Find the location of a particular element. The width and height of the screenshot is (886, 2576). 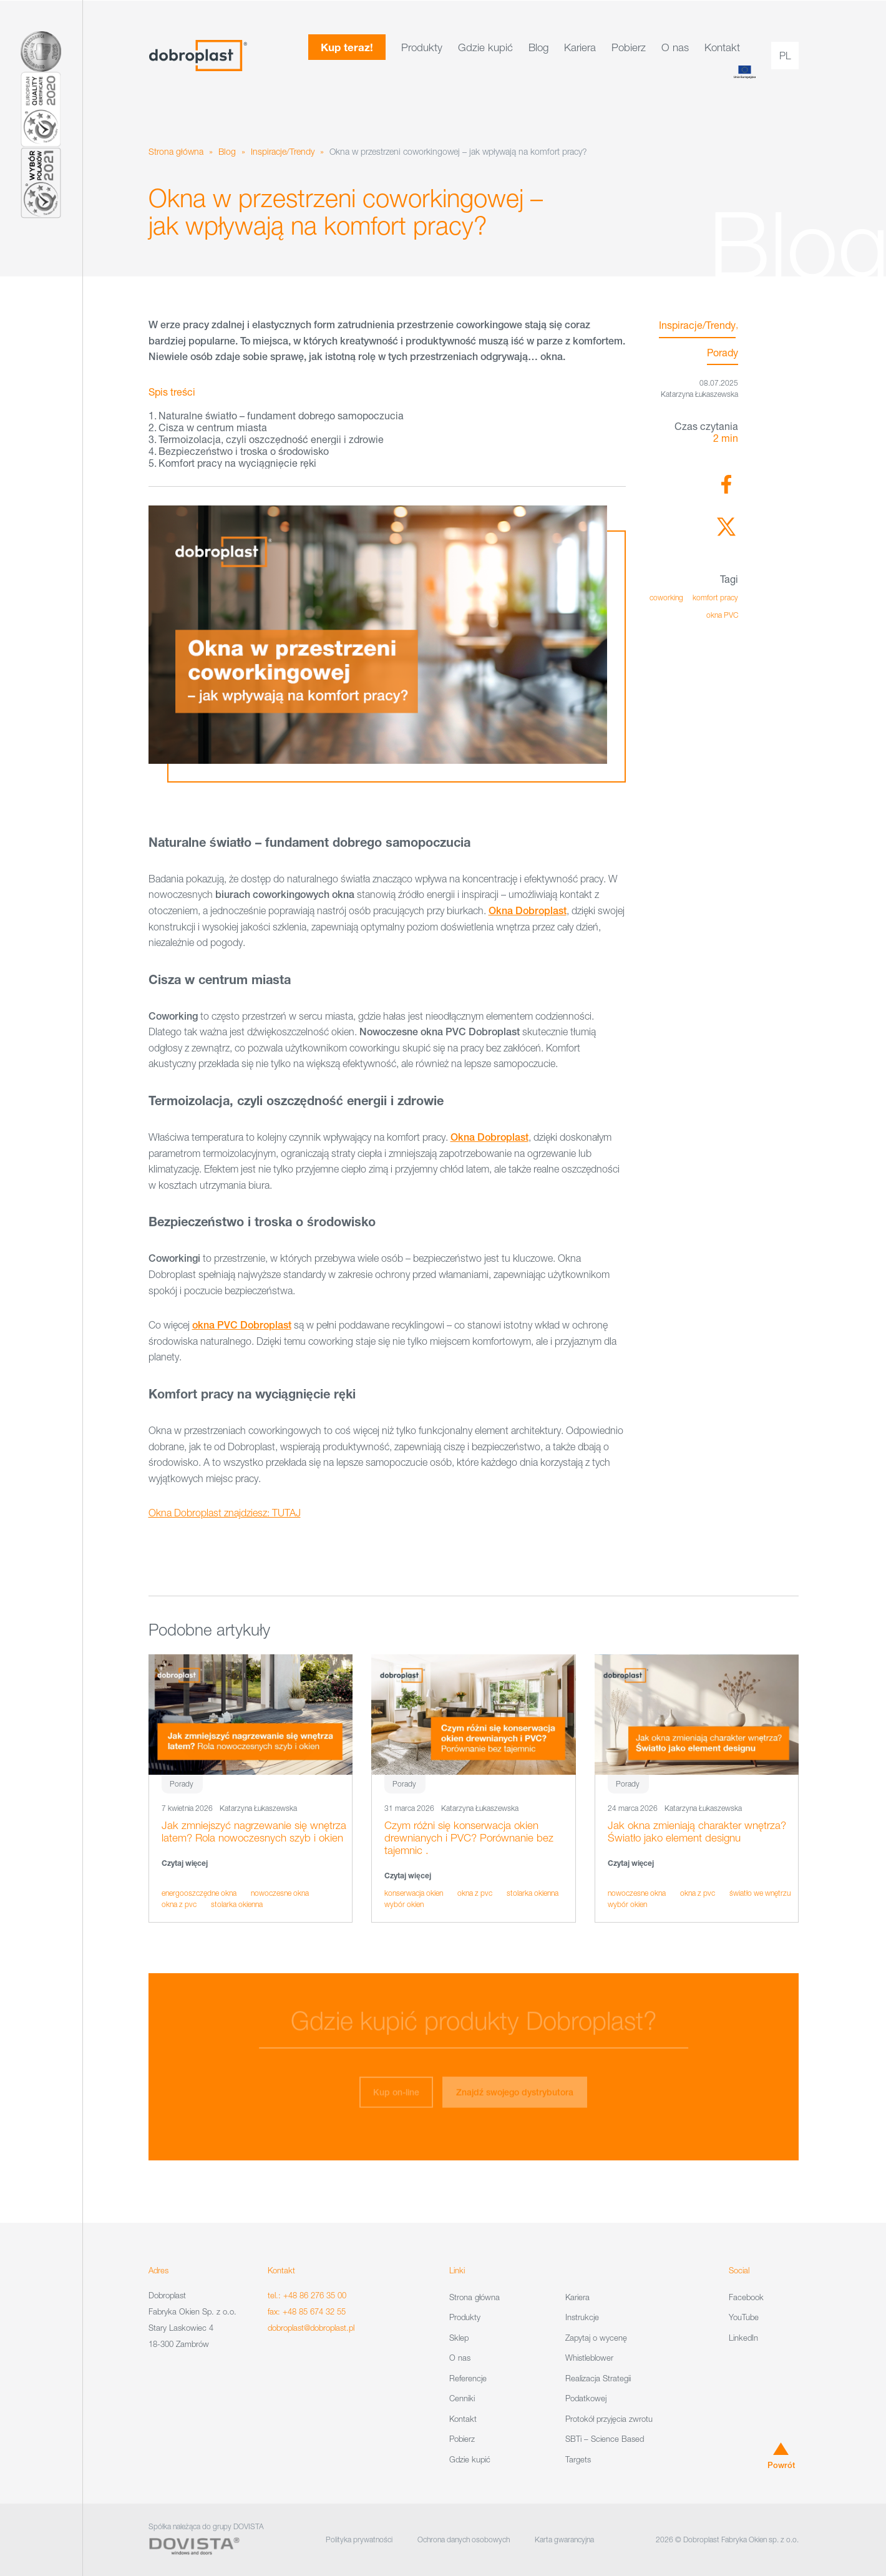

Ochrona danych osobowych is located at coordinates (463, 2539).